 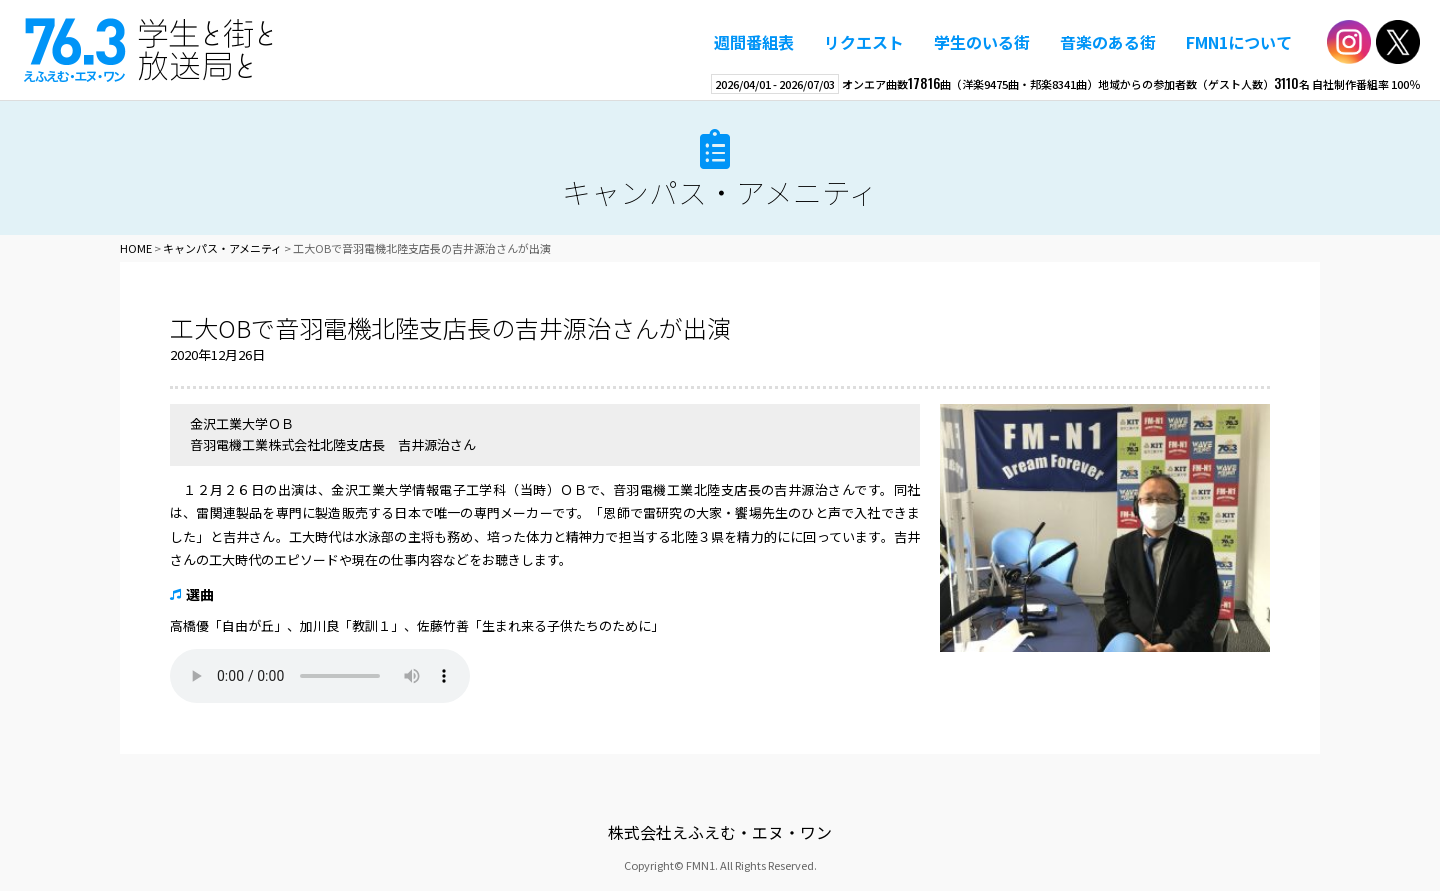 I want to click on リクエスト, so click(x=864, y=42).